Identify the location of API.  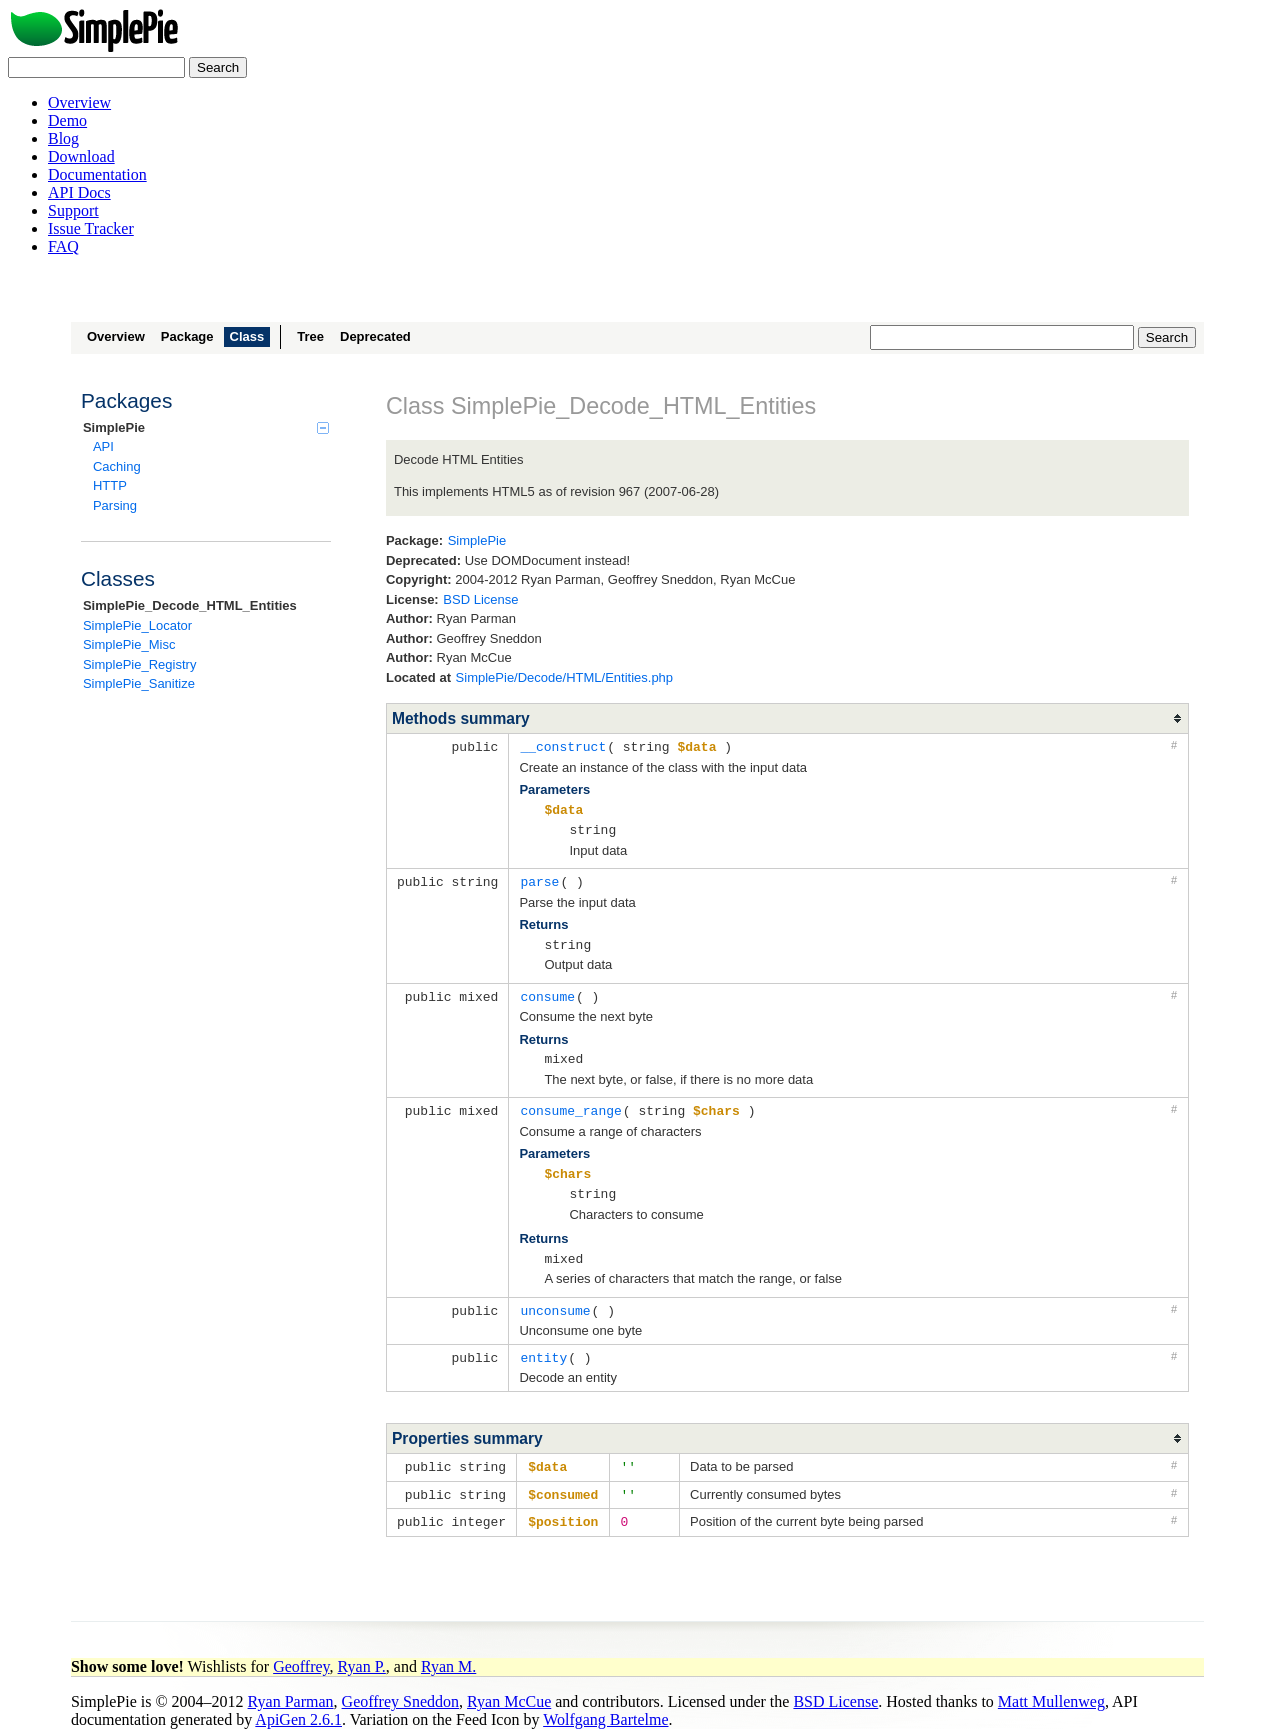
(103, 446).